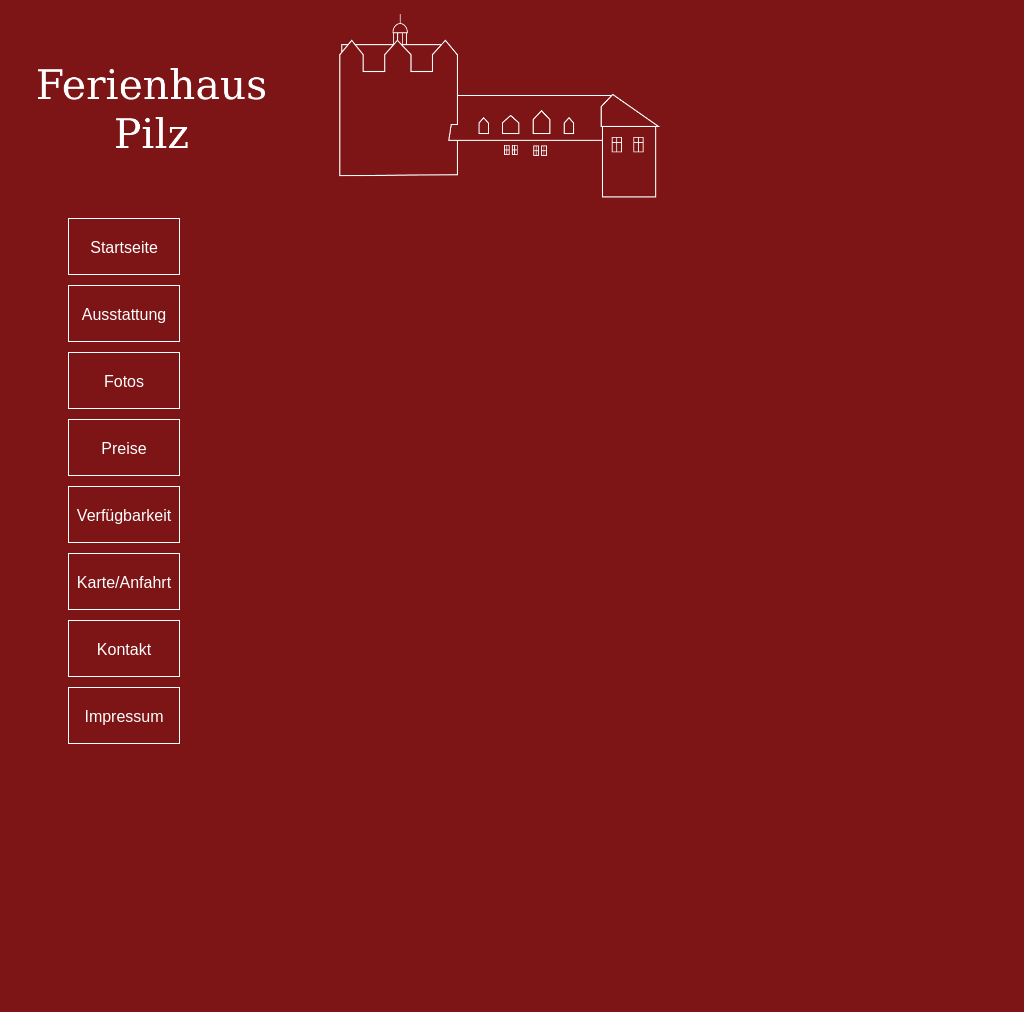  What do you see at coordinates (124, 649) in the screenshot?
I see `Kontakt` at bounding box center [124, 649].